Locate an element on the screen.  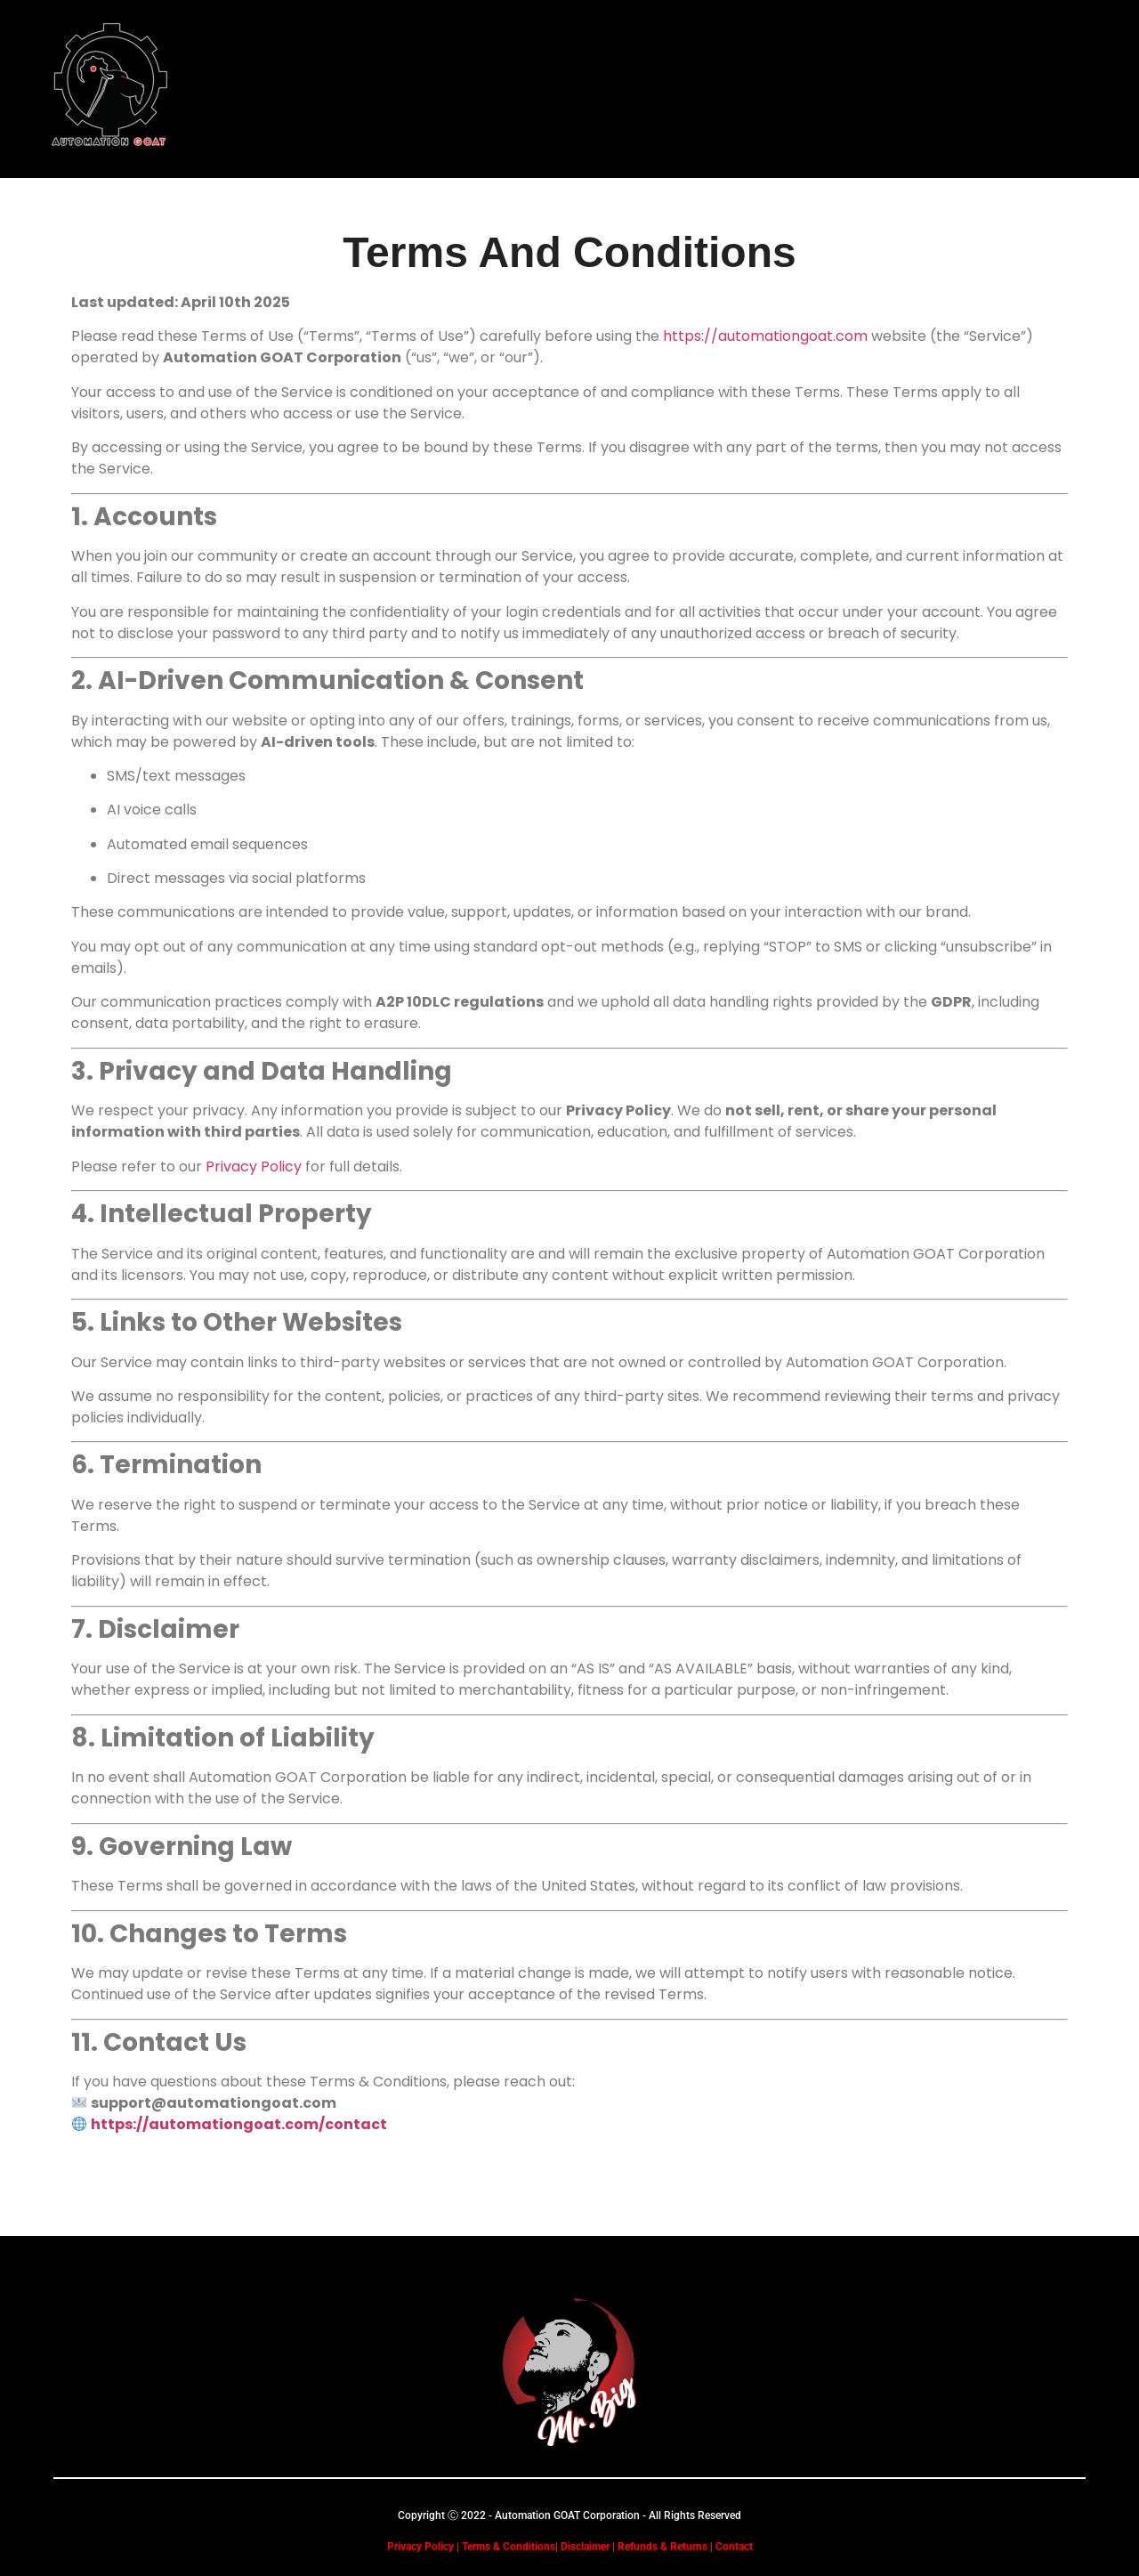
support@automationgoat.com is located at coordinates (213, 2103).